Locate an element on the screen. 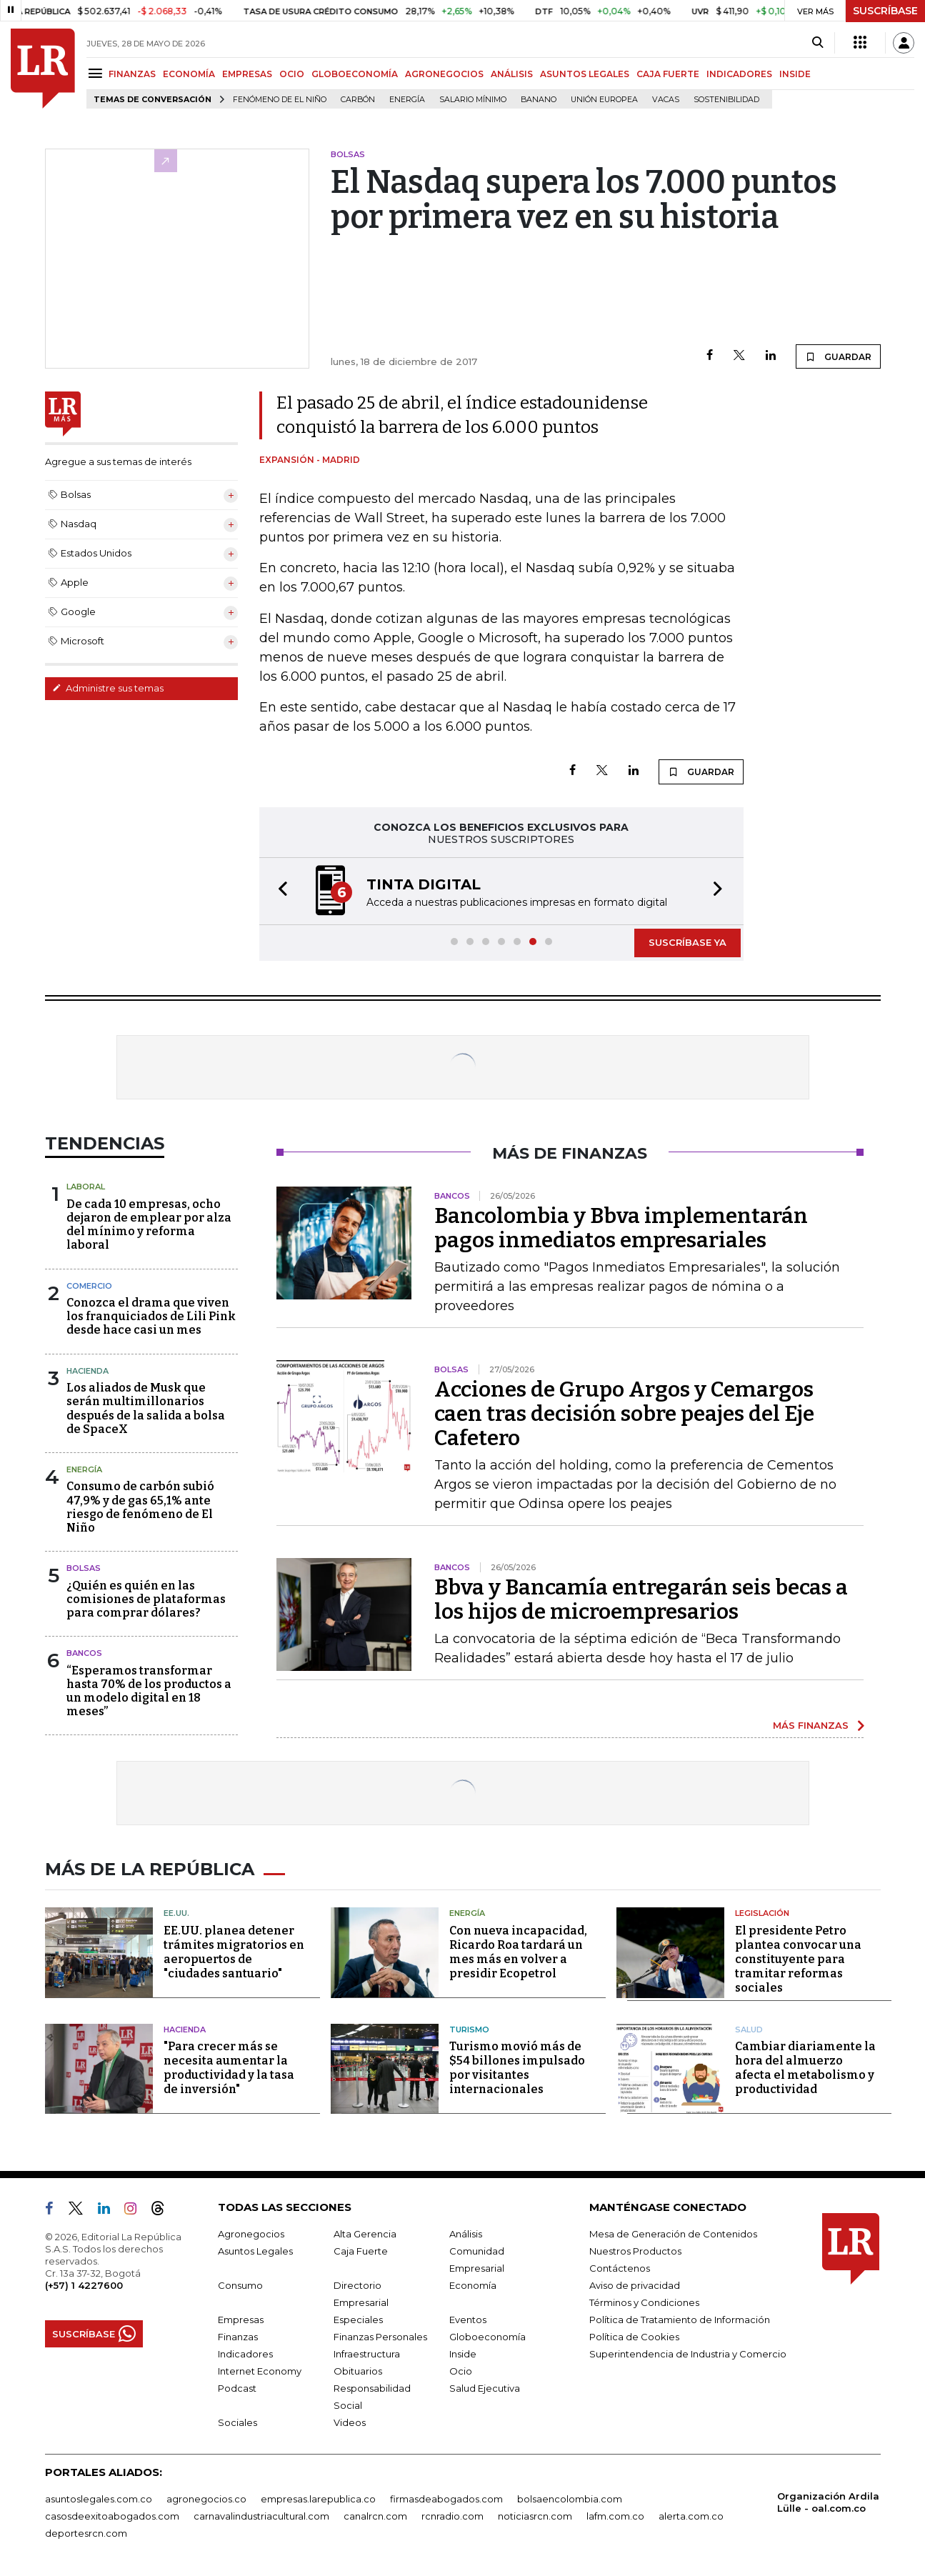 The height and width of the screenshot is (2576, 925). Bancos is located at coordinates (84, 1653).